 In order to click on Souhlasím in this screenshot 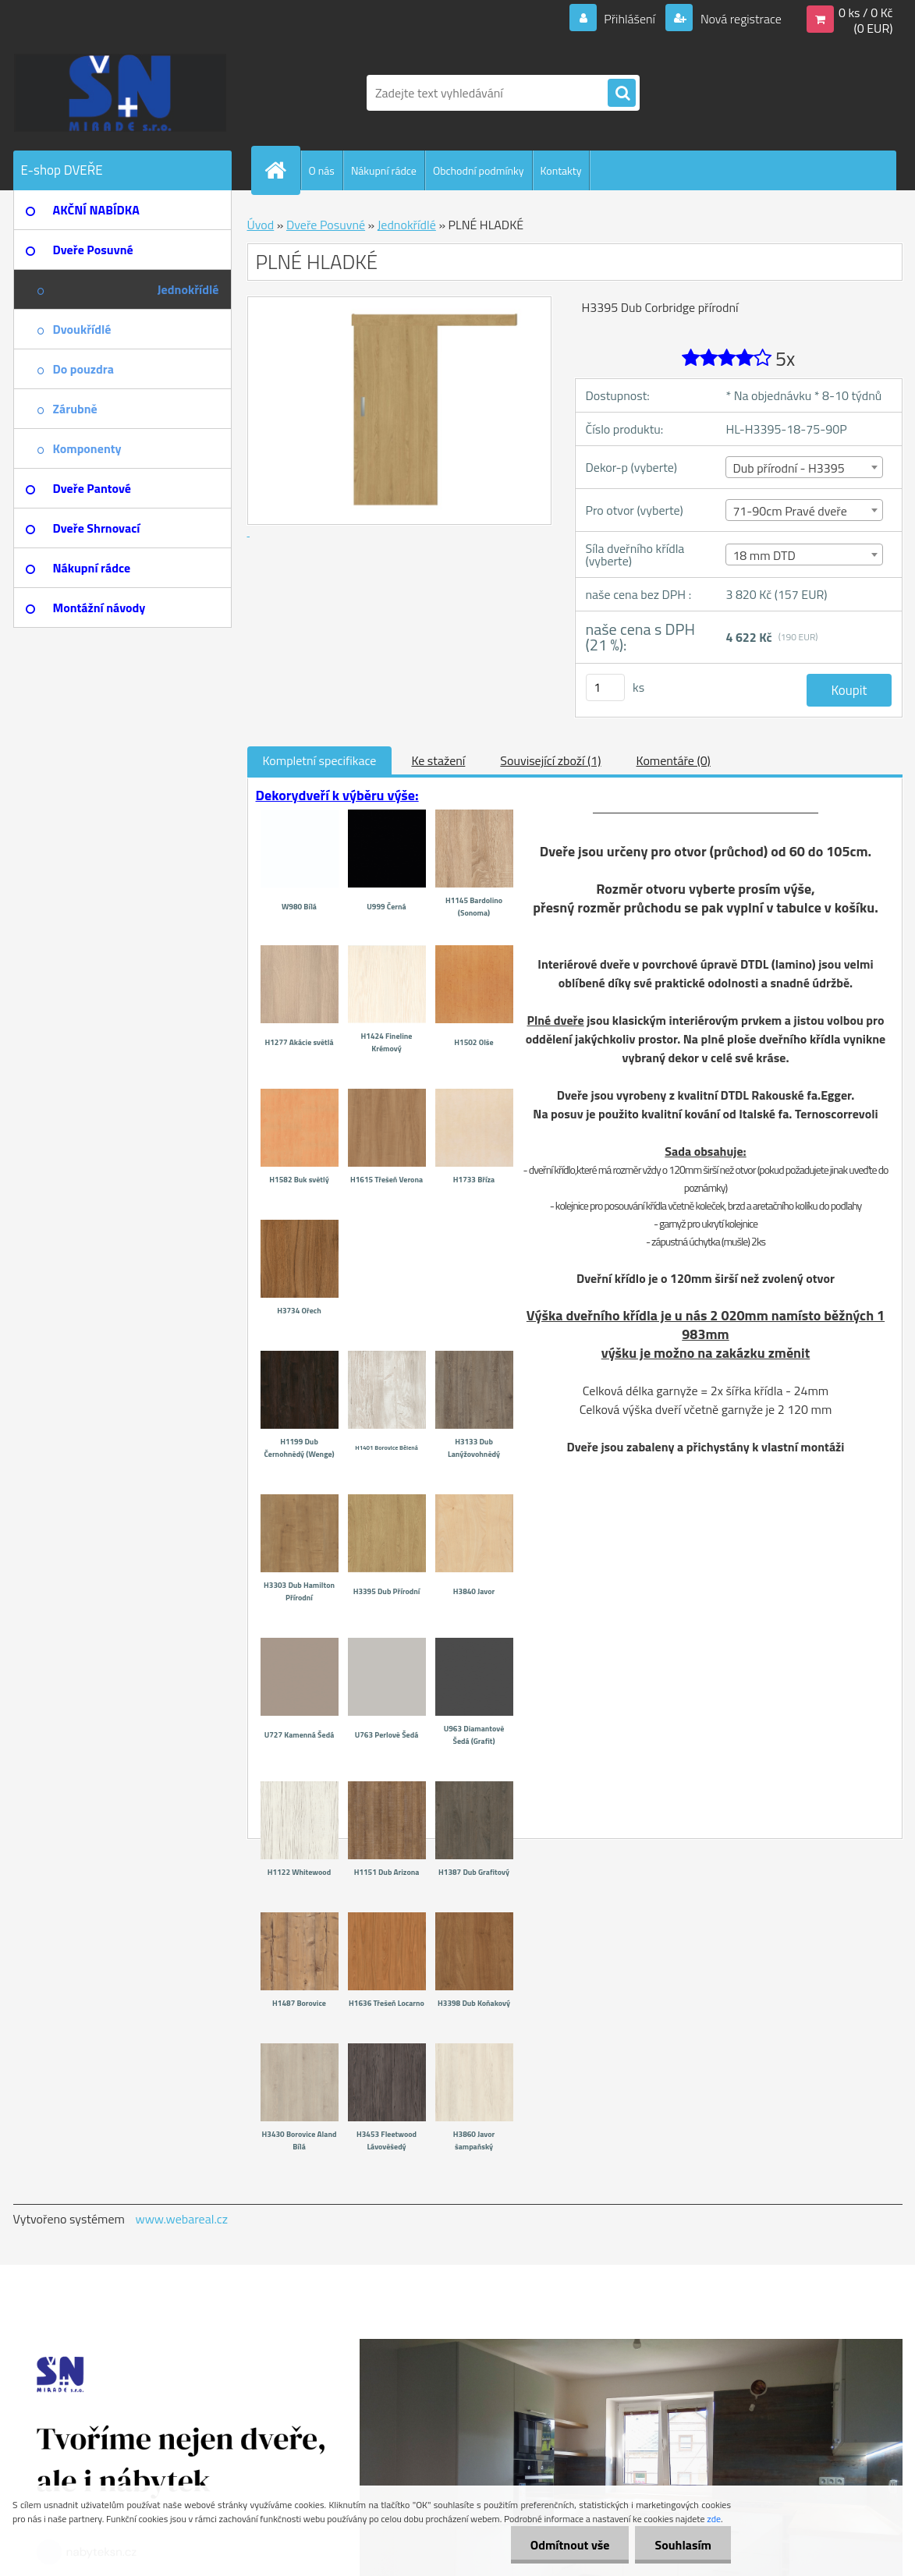, I will do `click(682, 2544)`.